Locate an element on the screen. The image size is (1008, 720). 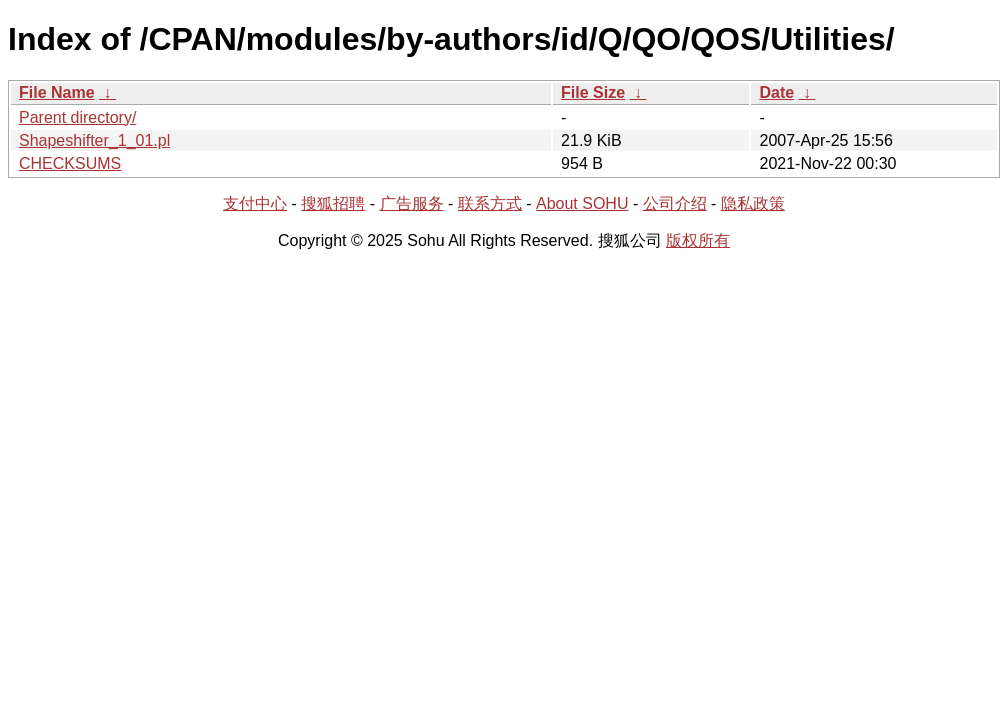
版权所有 is located at coordinates (698, 240).